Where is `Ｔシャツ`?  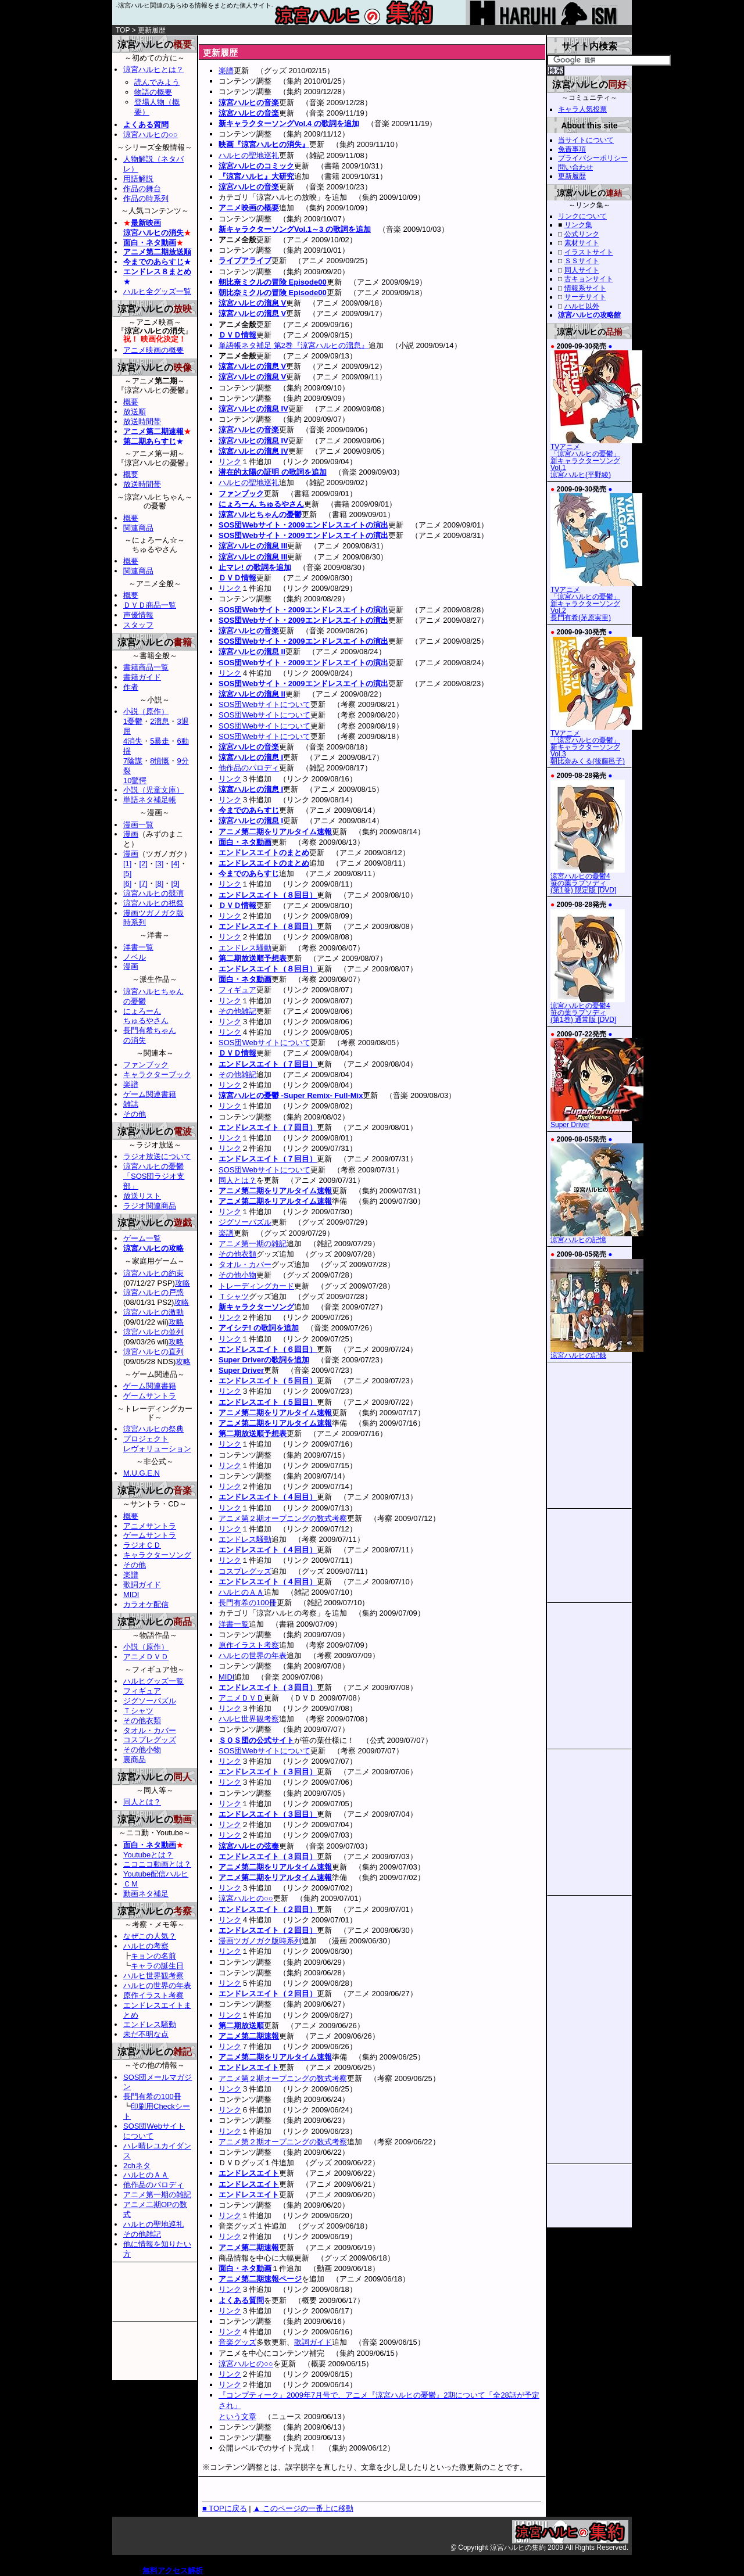 Ｔシャツ is located at coordinates (234, 1296).